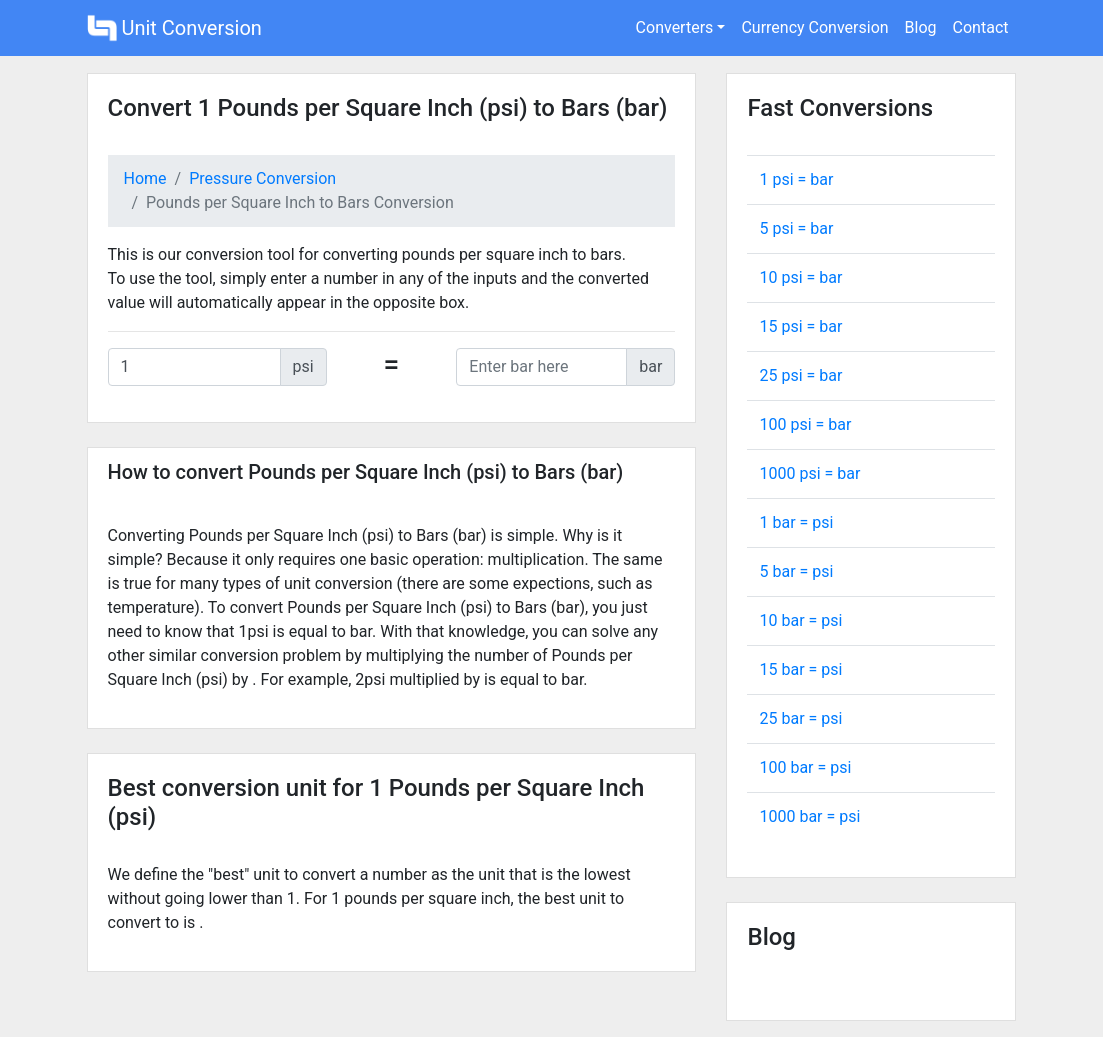 This screenshot has width=1103, height=1037. Describe the element at coordinates (809, 816) in the screenshot. I see `1000 bar = psi` at that location.